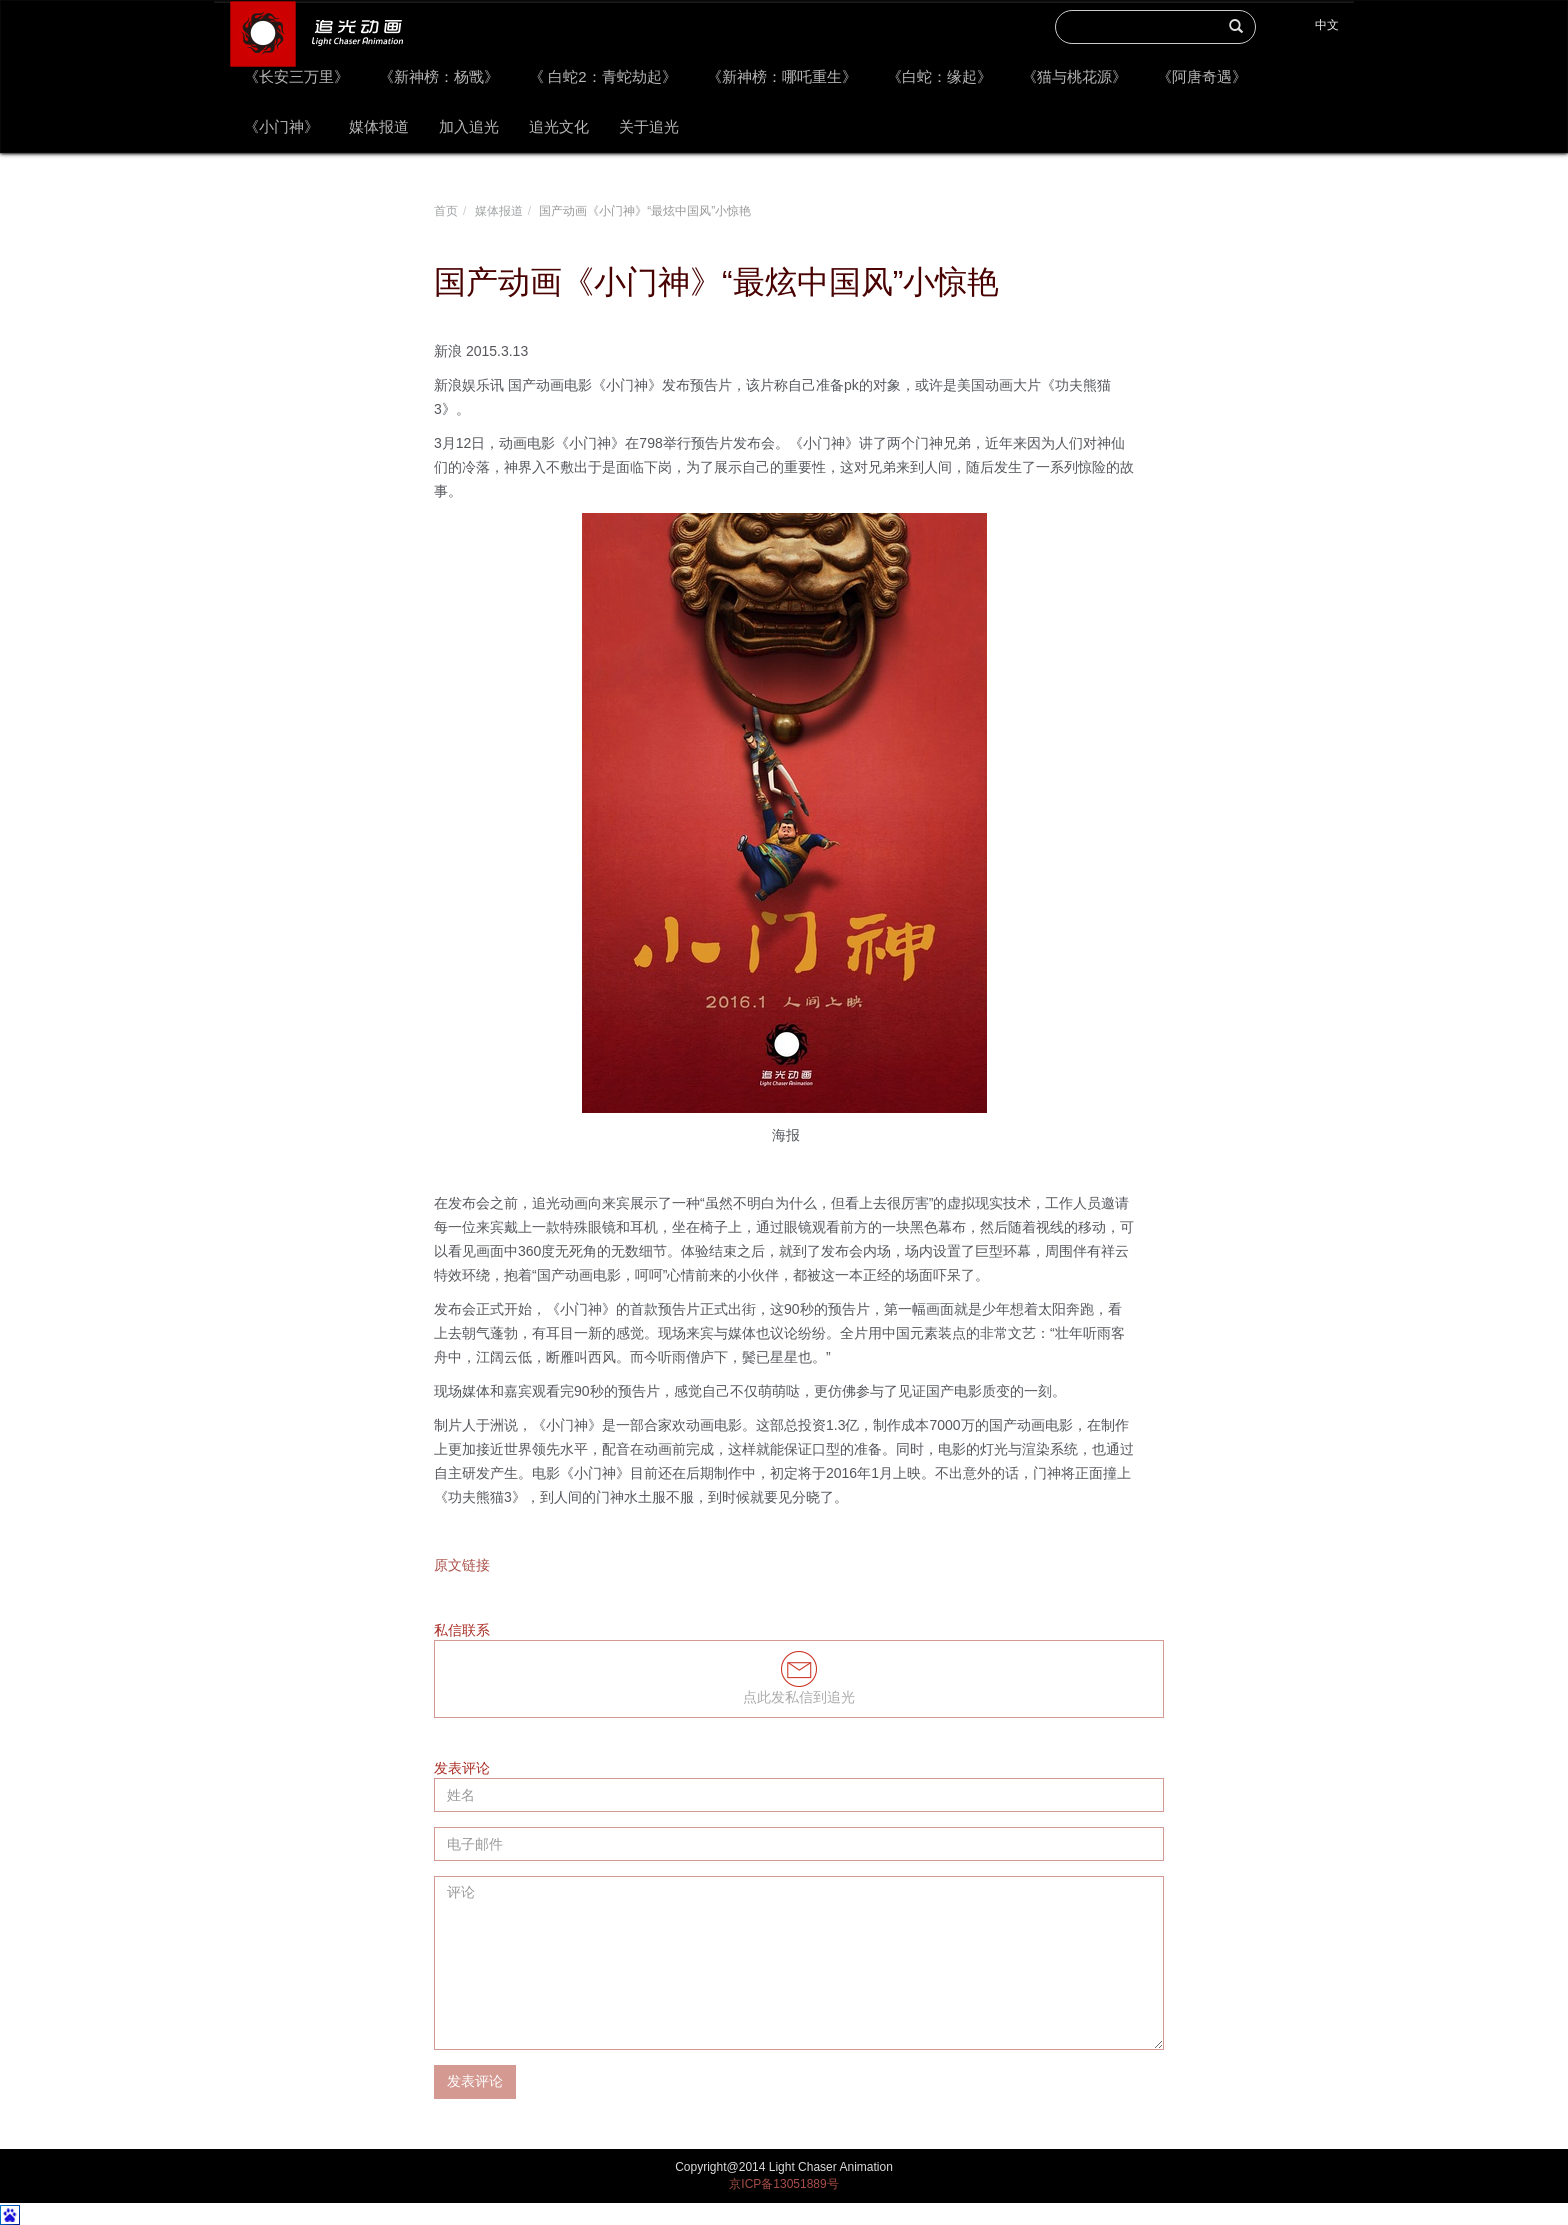  Describe the element at coordinates (296, 76) in the screenshot. I see `《长安三万里》` at that location.